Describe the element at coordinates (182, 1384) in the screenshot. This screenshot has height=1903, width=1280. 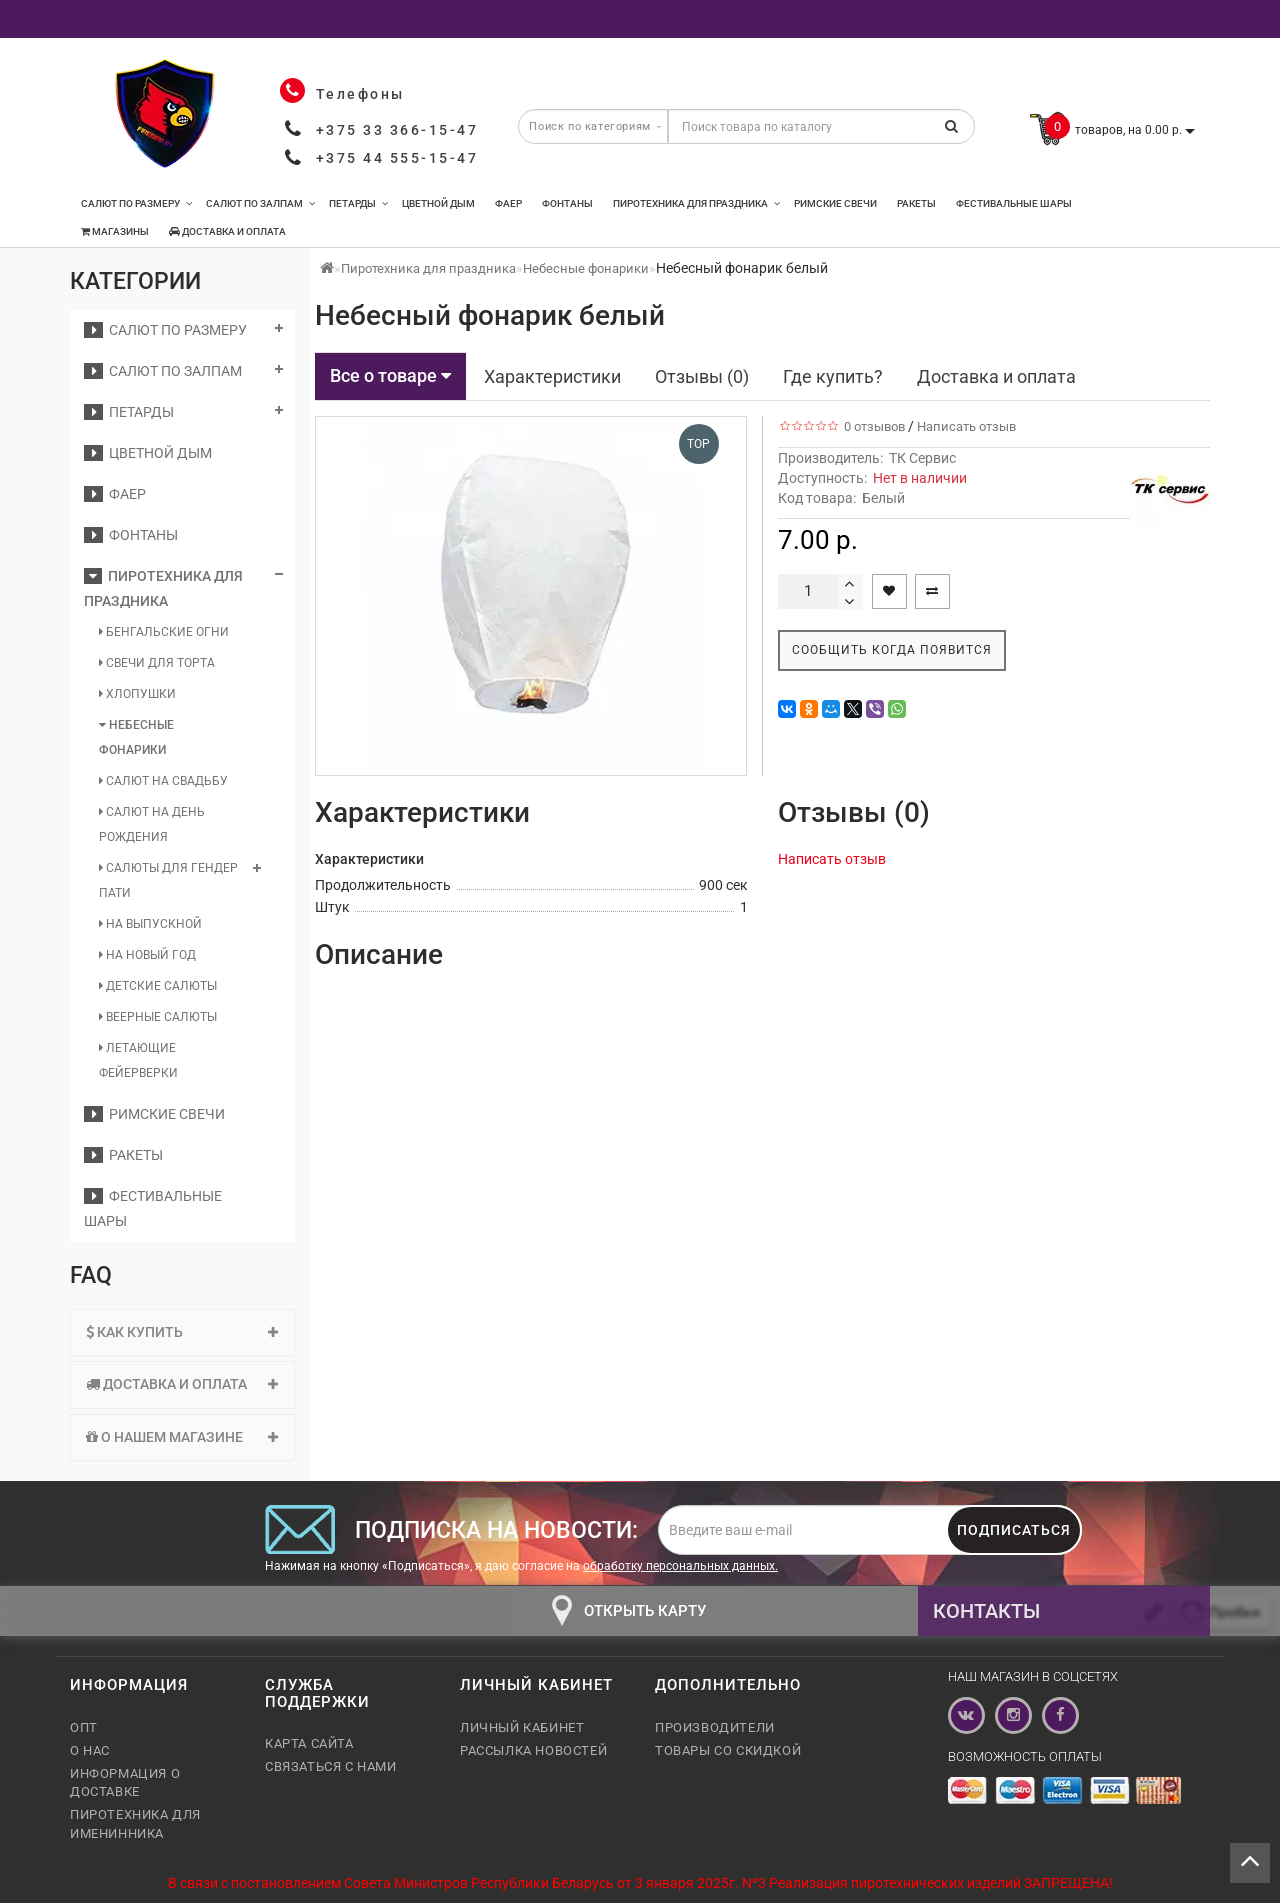
I see `Доставка и оплата [button]` at that location.